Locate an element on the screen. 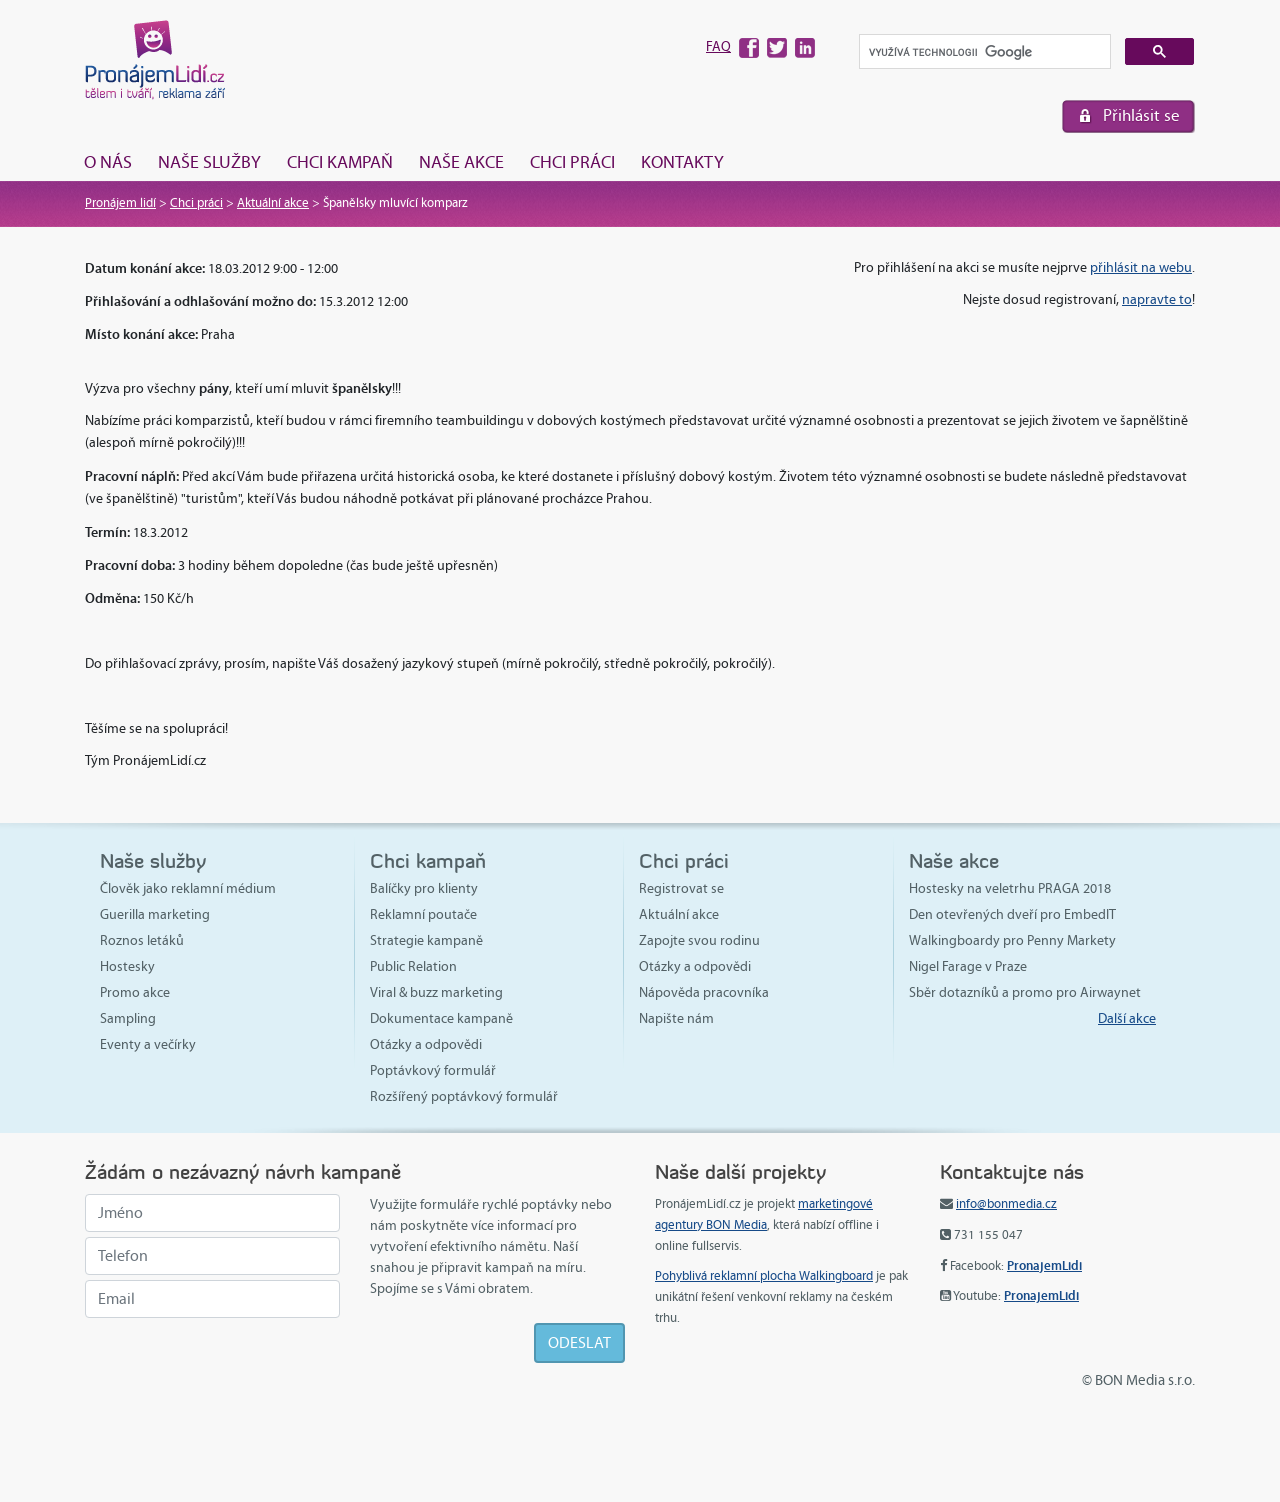 This screenshot has width=1280, height=1502. Pronájem lidí is located at coordinates (120, 203).